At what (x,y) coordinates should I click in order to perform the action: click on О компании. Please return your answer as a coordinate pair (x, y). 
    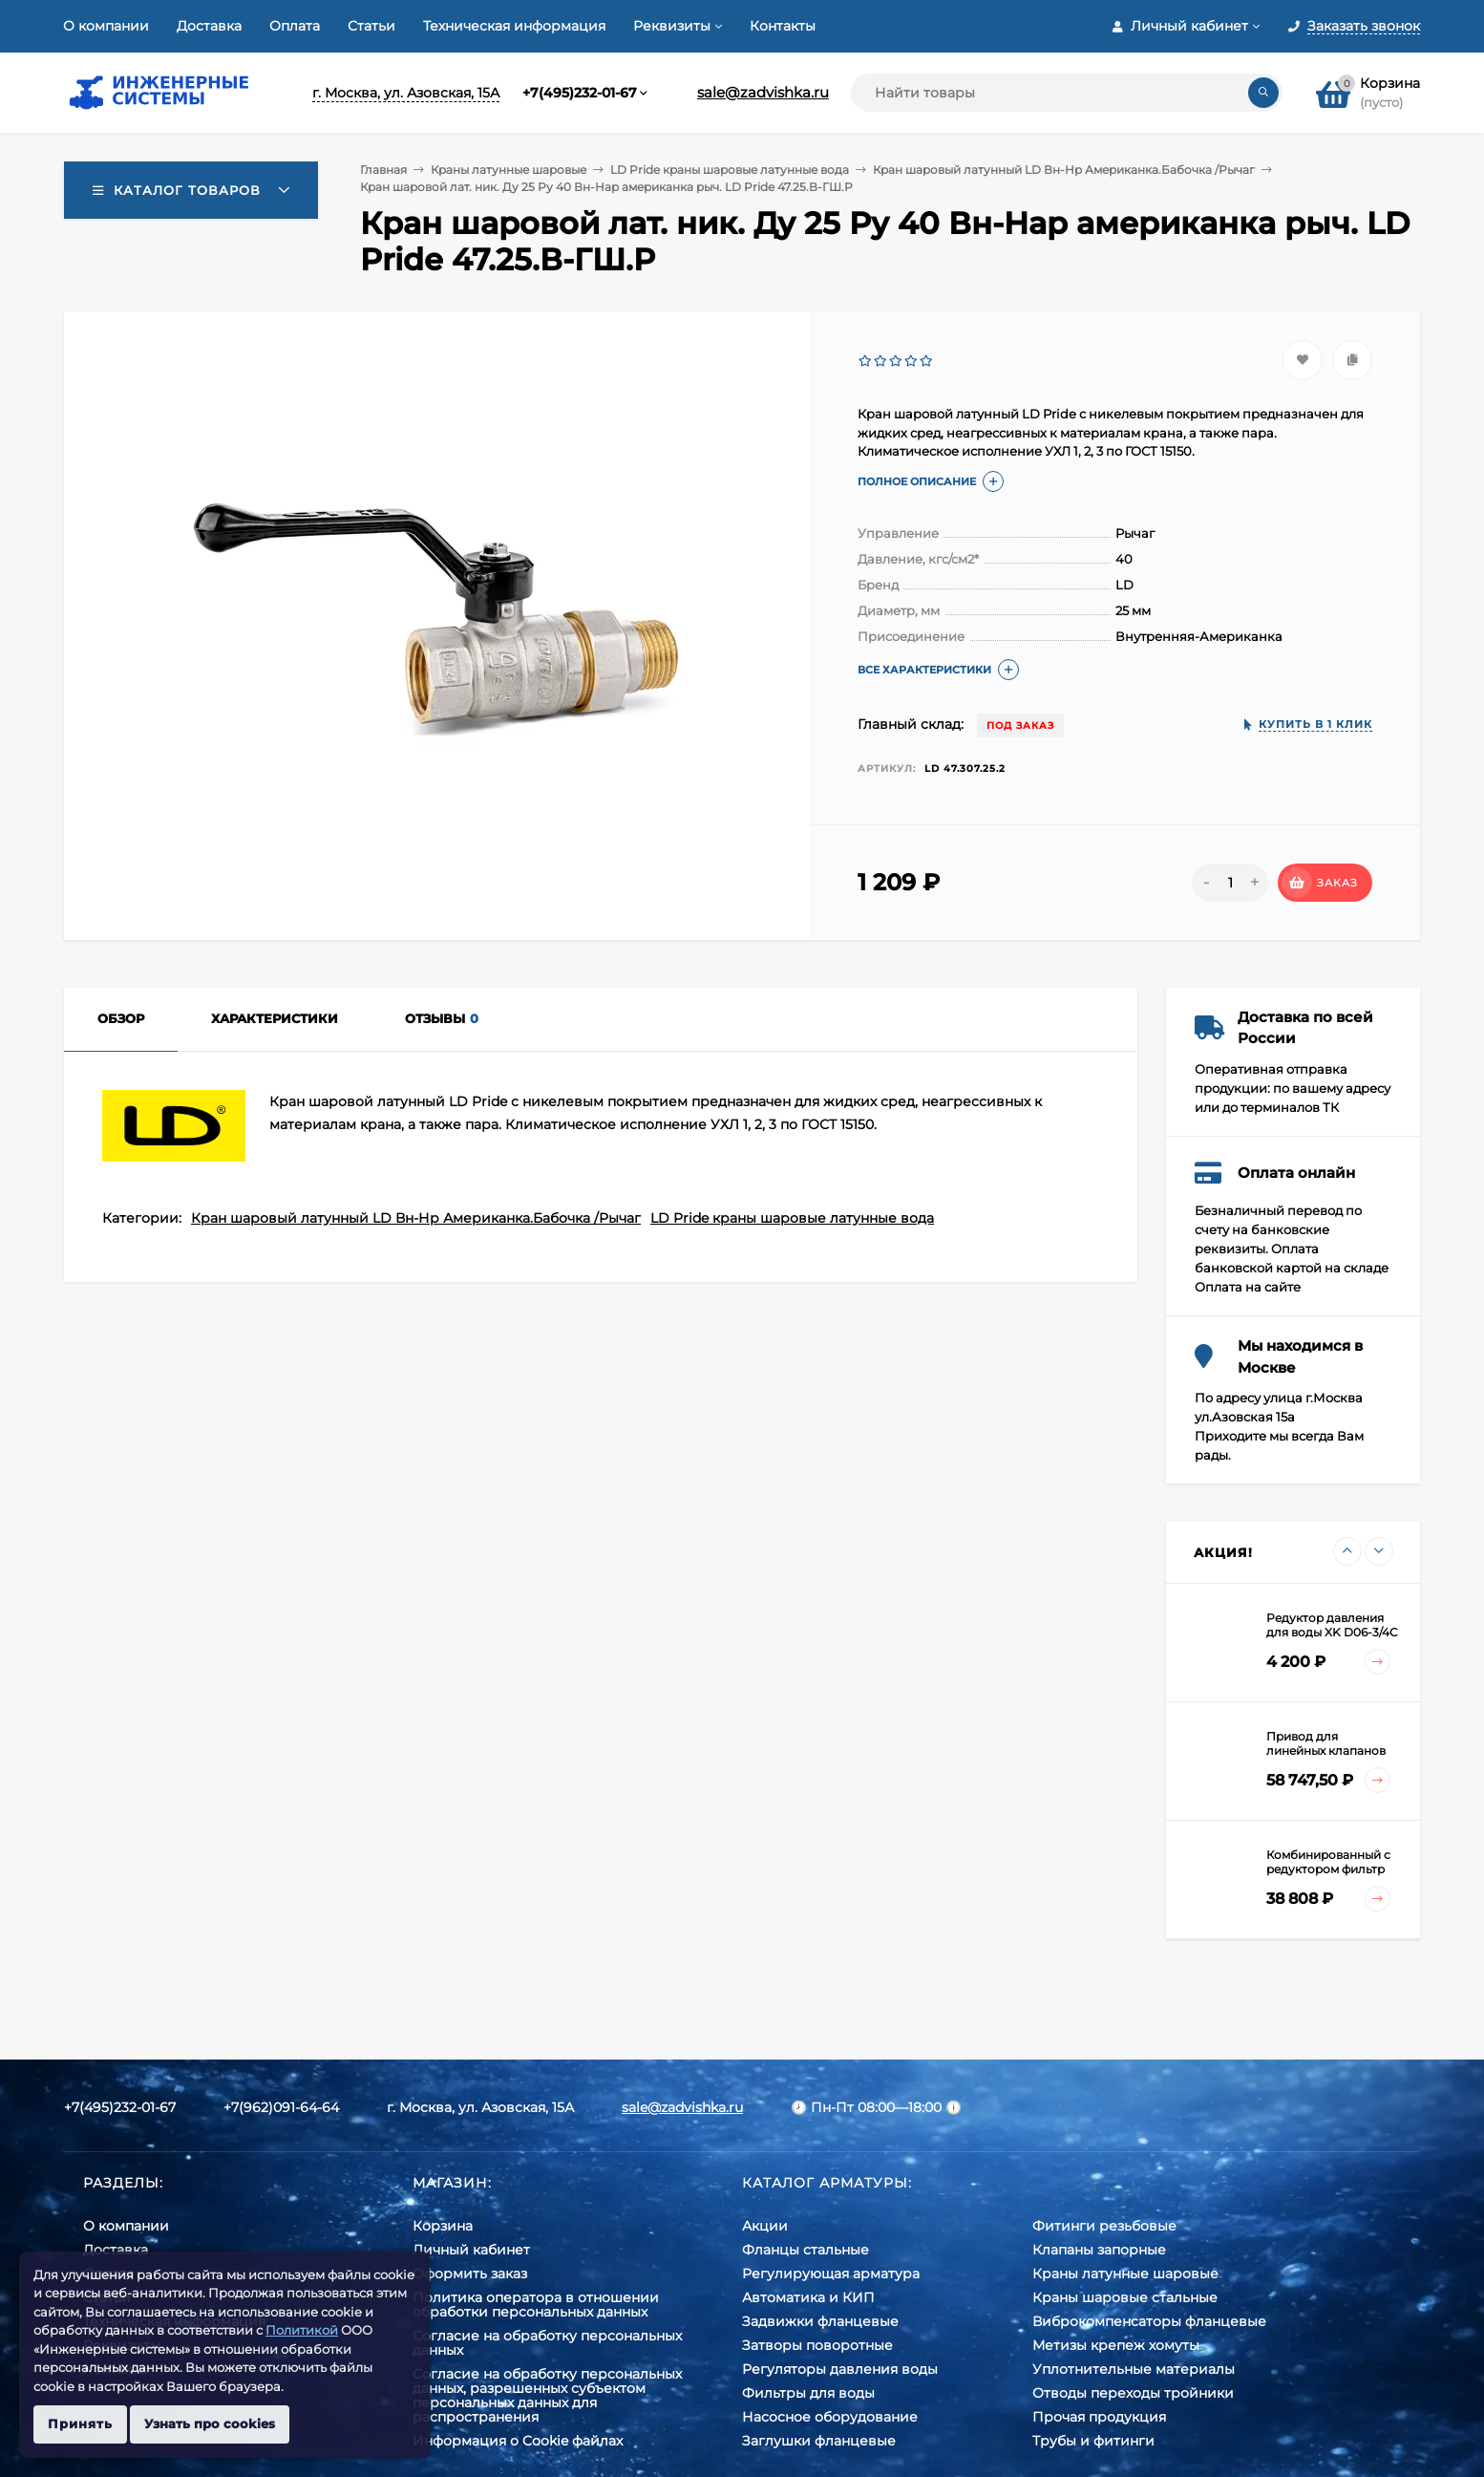
    Looking at the image, I should click on (106, 25).